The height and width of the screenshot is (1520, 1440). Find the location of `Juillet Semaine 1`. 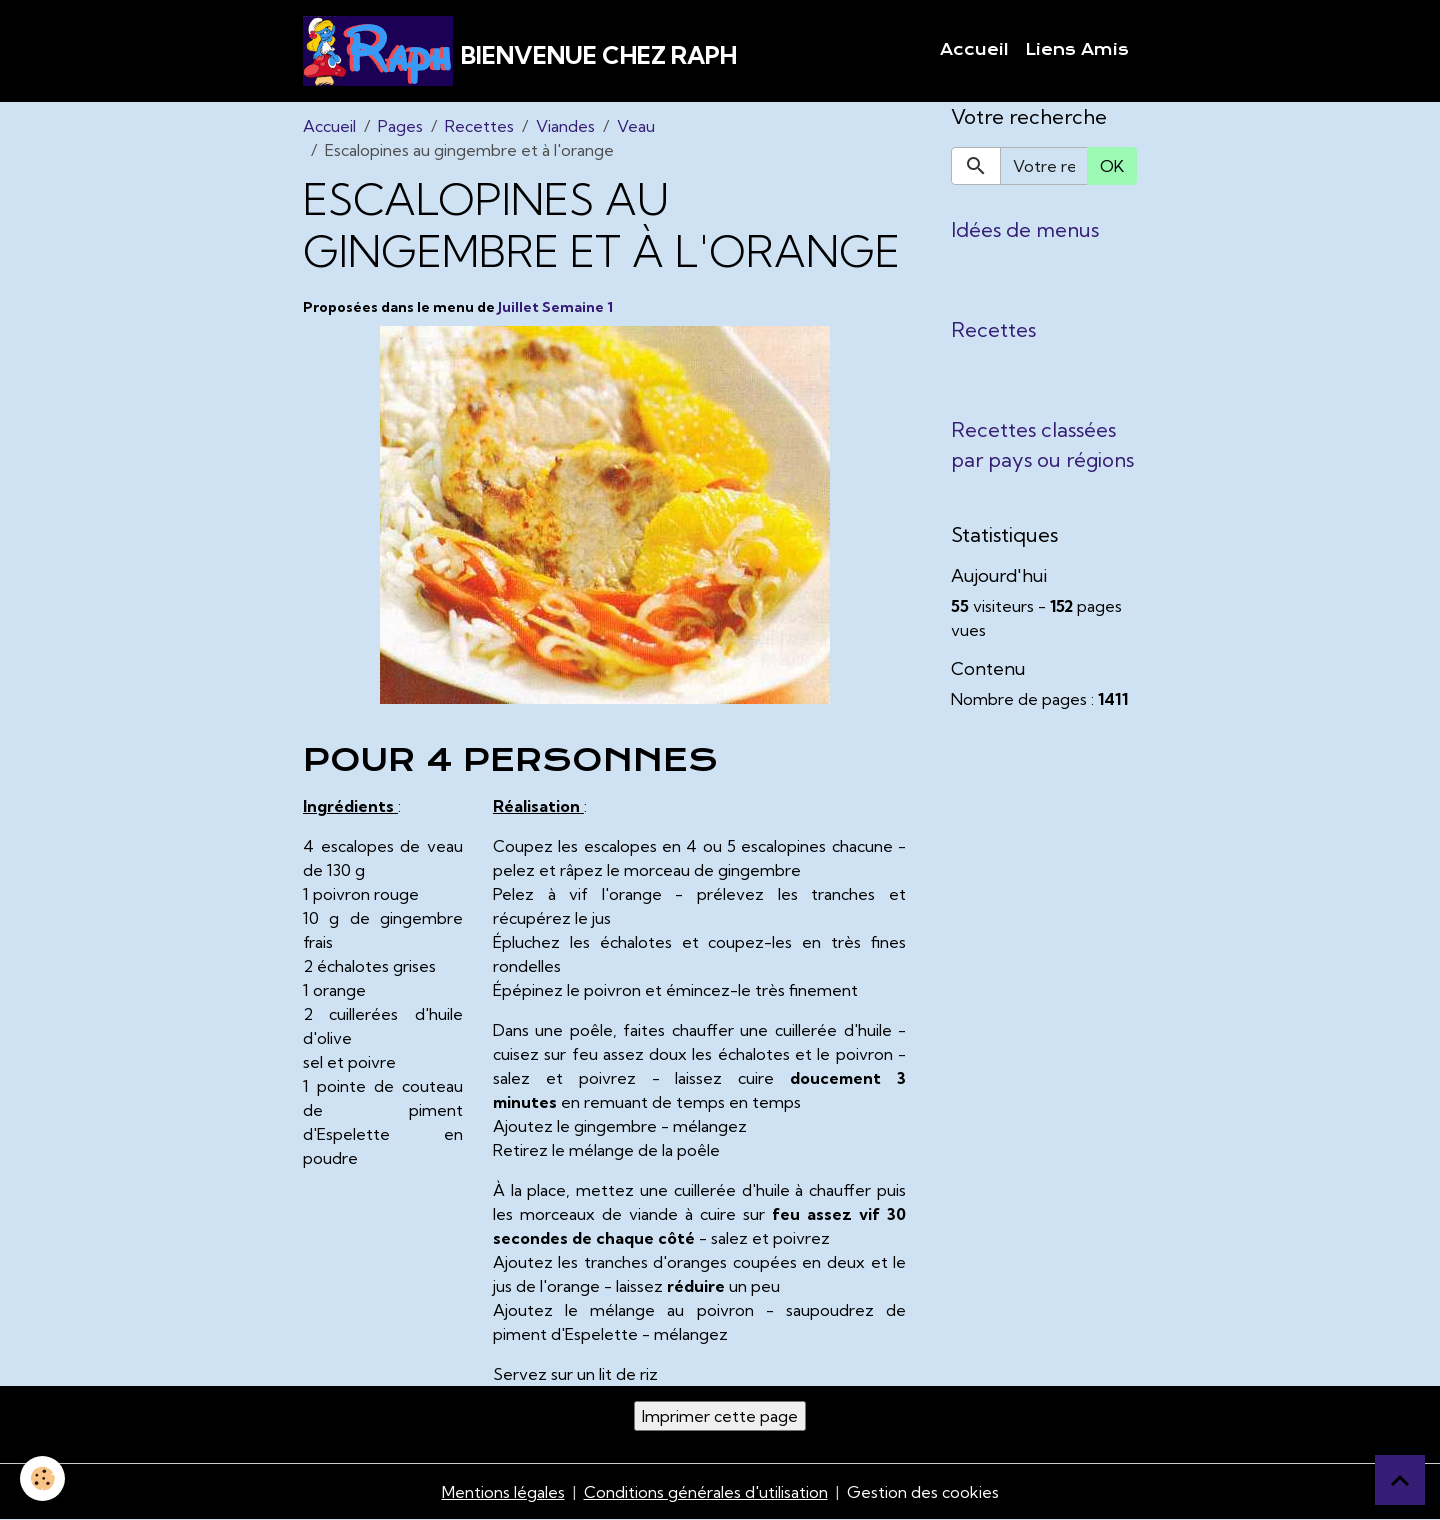

Juillet Semaine 1 is located at coordinates (555, 307).